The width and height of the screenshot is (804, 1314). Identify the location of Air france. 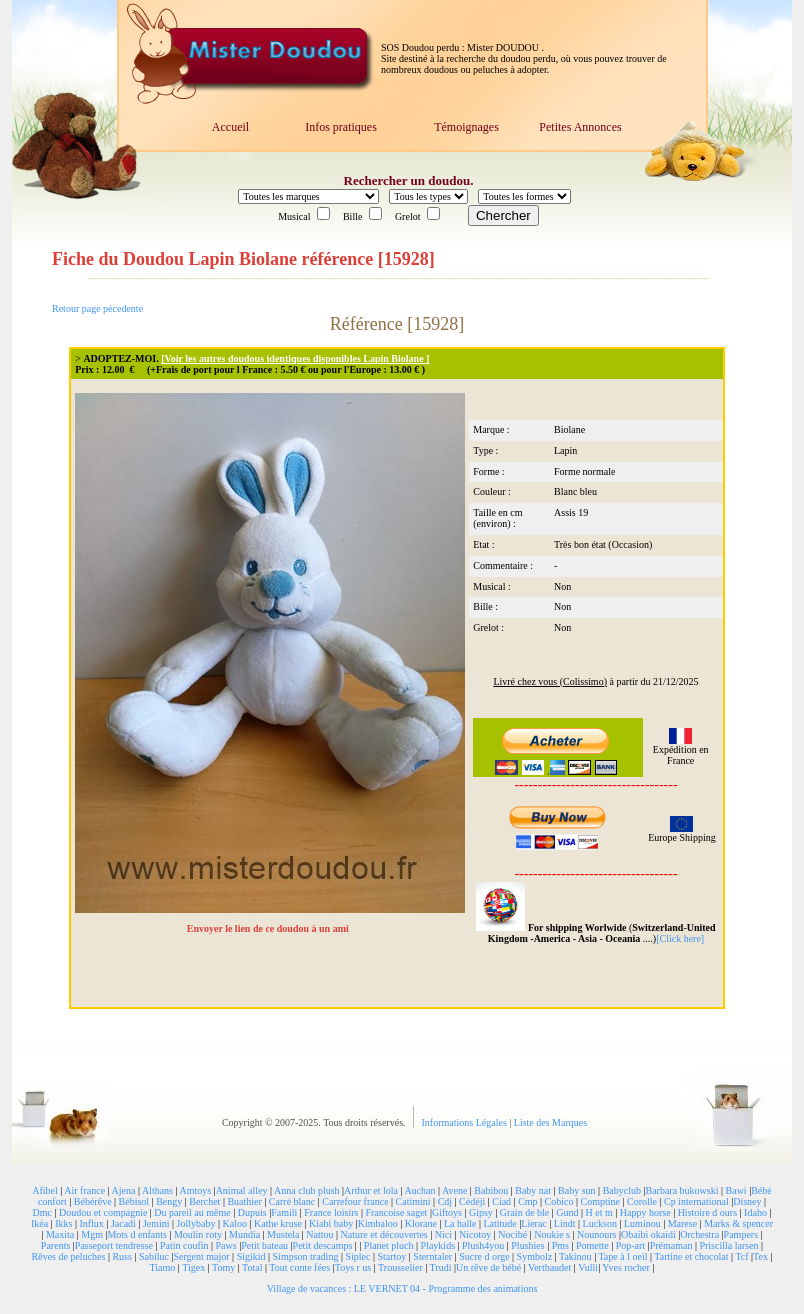
(84, 1190).